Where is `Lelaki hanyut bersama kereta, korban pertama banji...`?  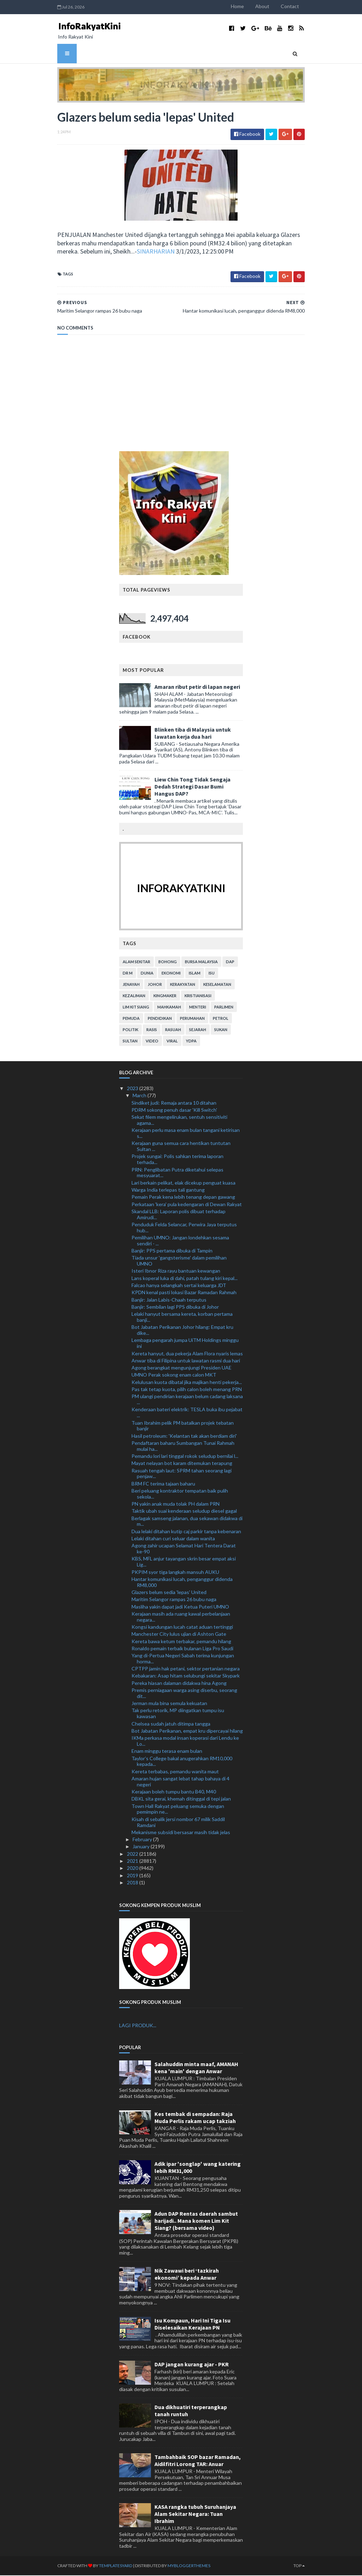
Lelaki hanyut bersama kereta, korban pertama banji... is located at coordinates (182, 1318).